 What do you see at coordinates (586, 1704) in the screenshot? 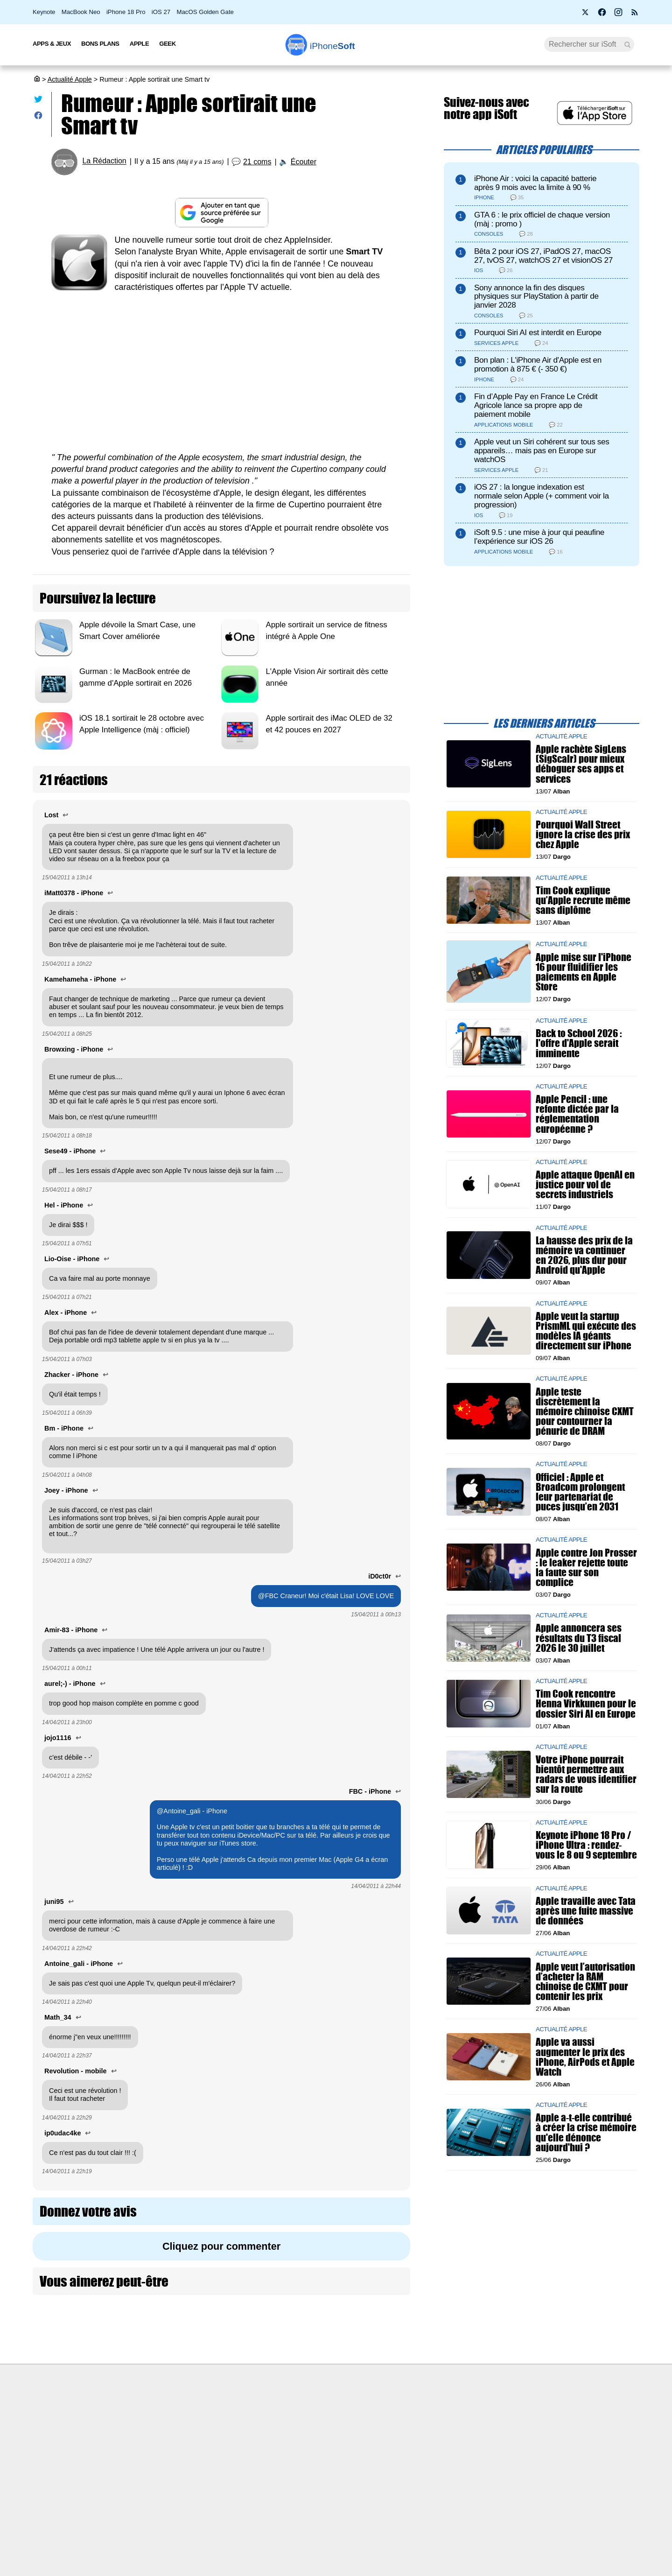
I see `Tim Cook rencontre Henna Virkkunen pour le dossier Siri AI en Europe` at bounding box center [586, 1704].